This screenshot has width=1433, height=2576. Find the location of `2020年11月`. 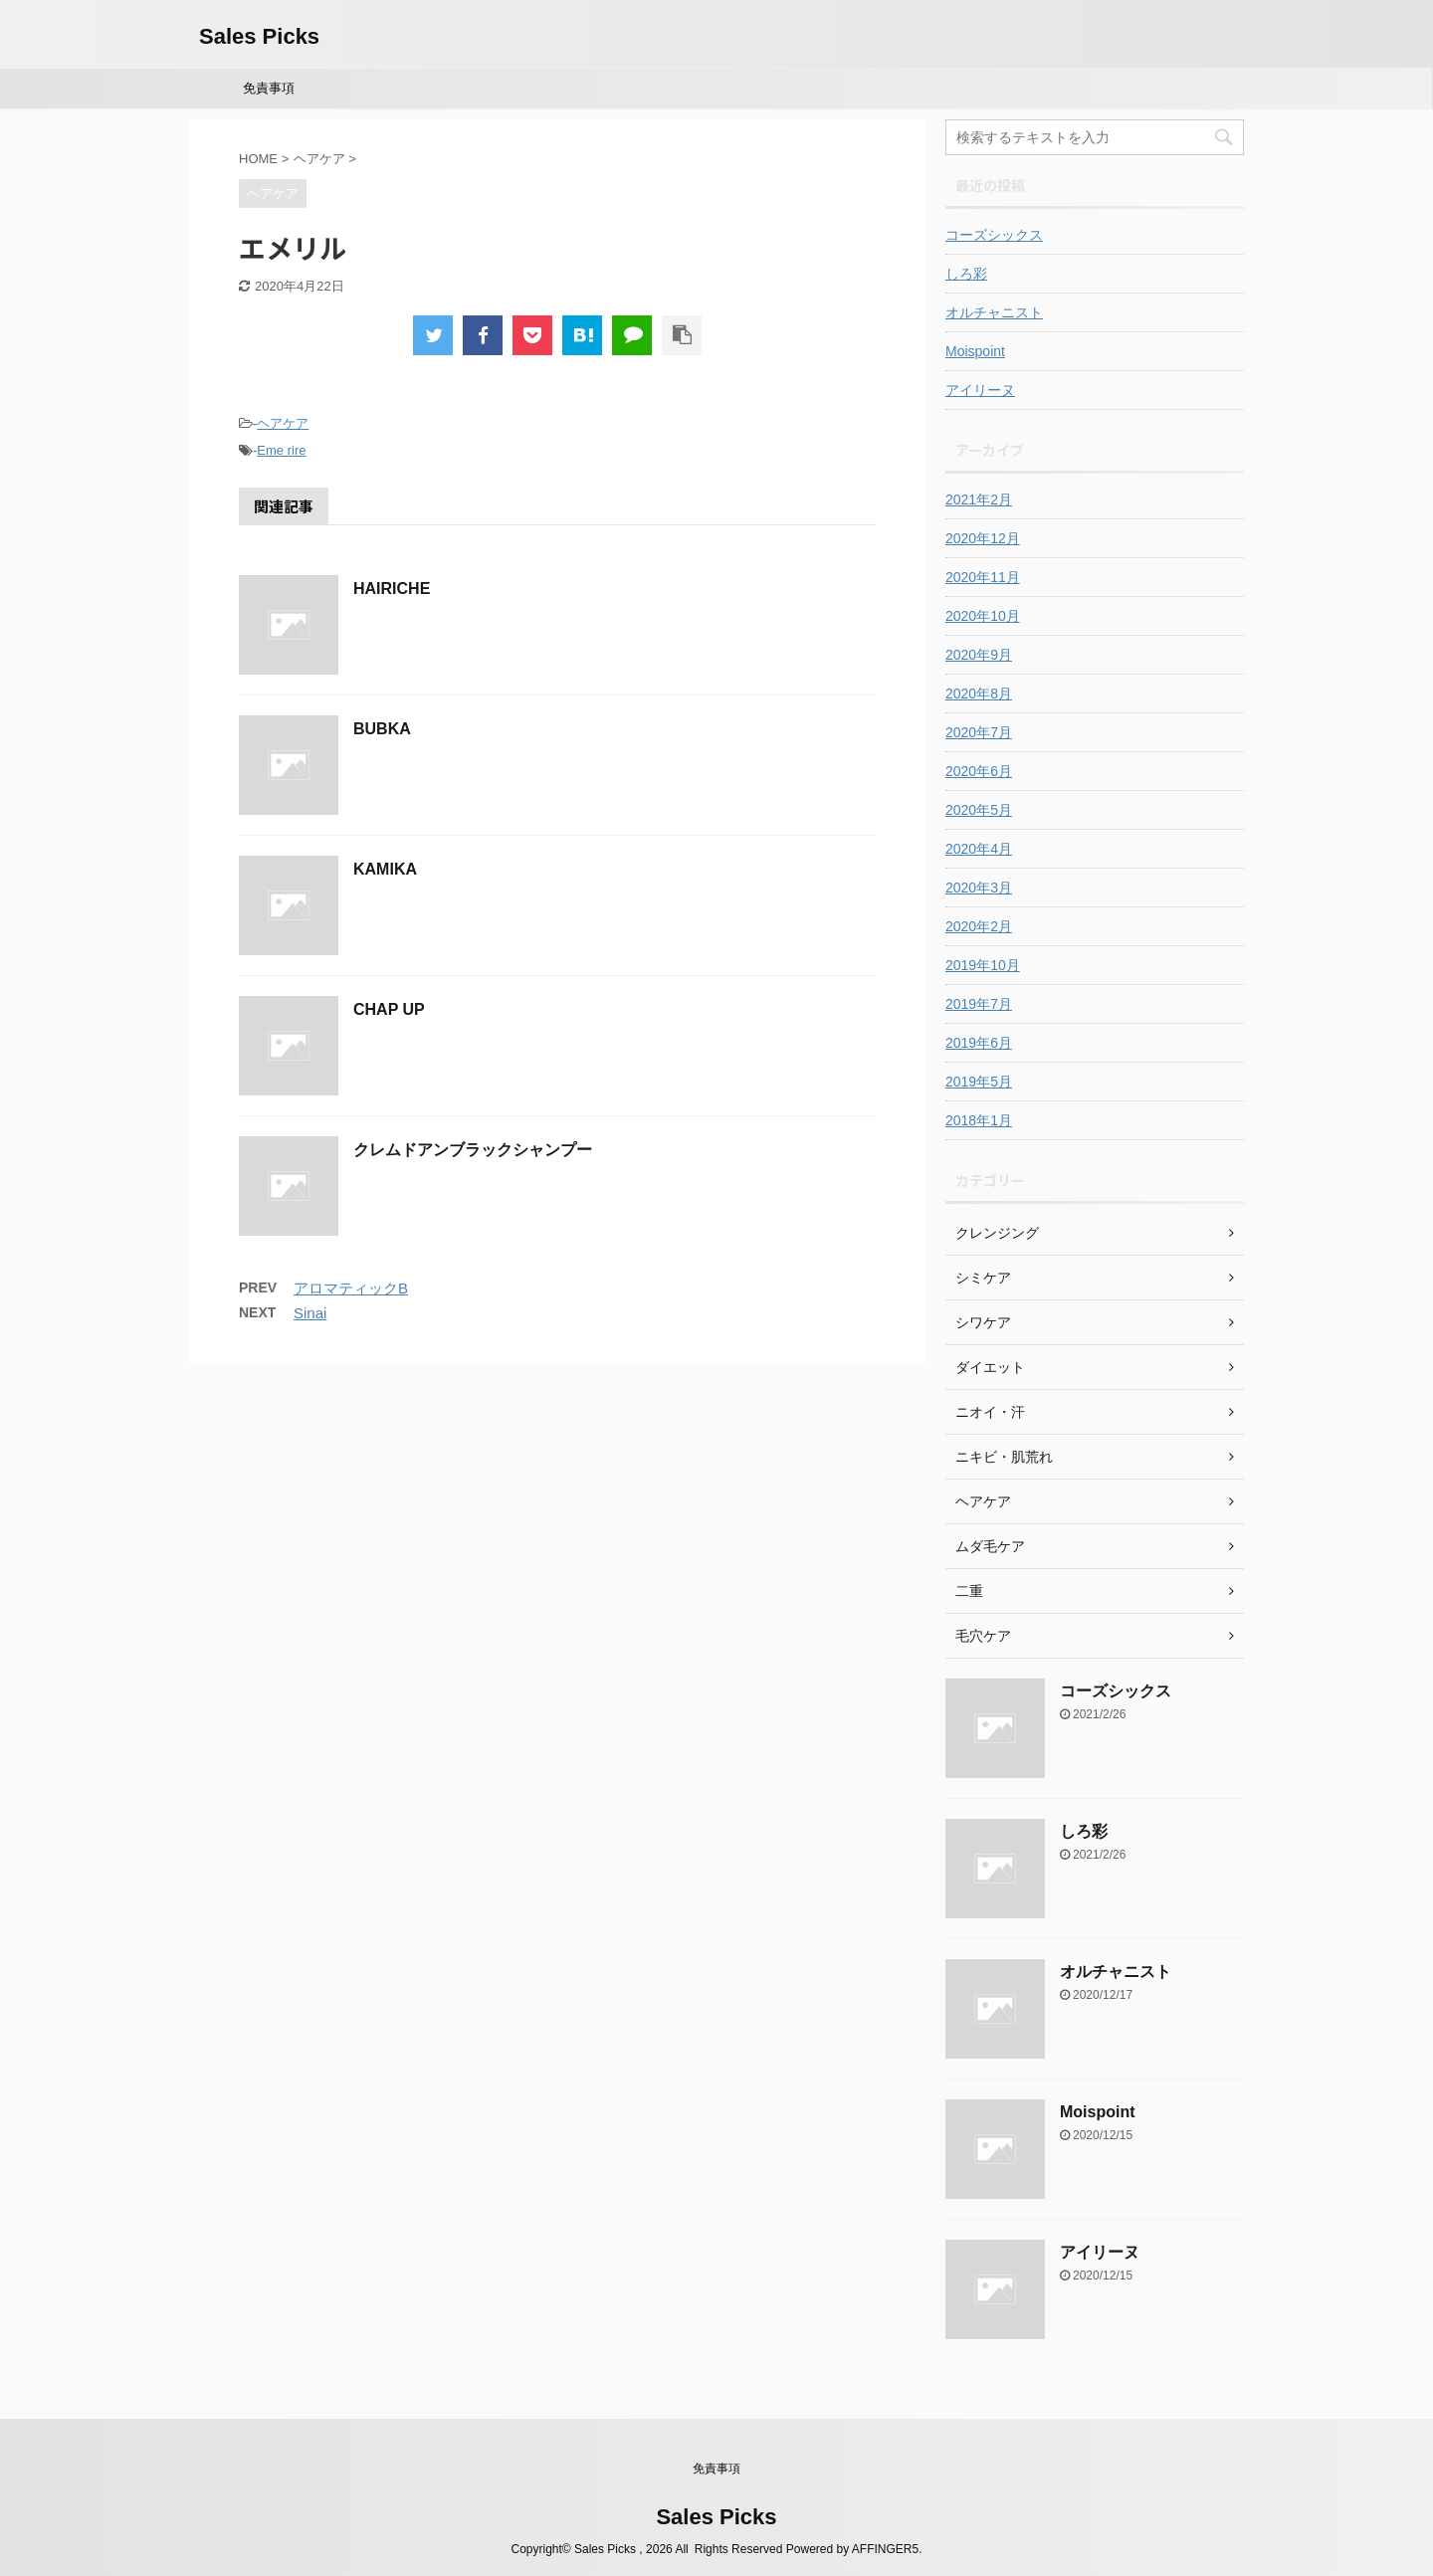

2020年11月 is located at coordinates (982, 577).